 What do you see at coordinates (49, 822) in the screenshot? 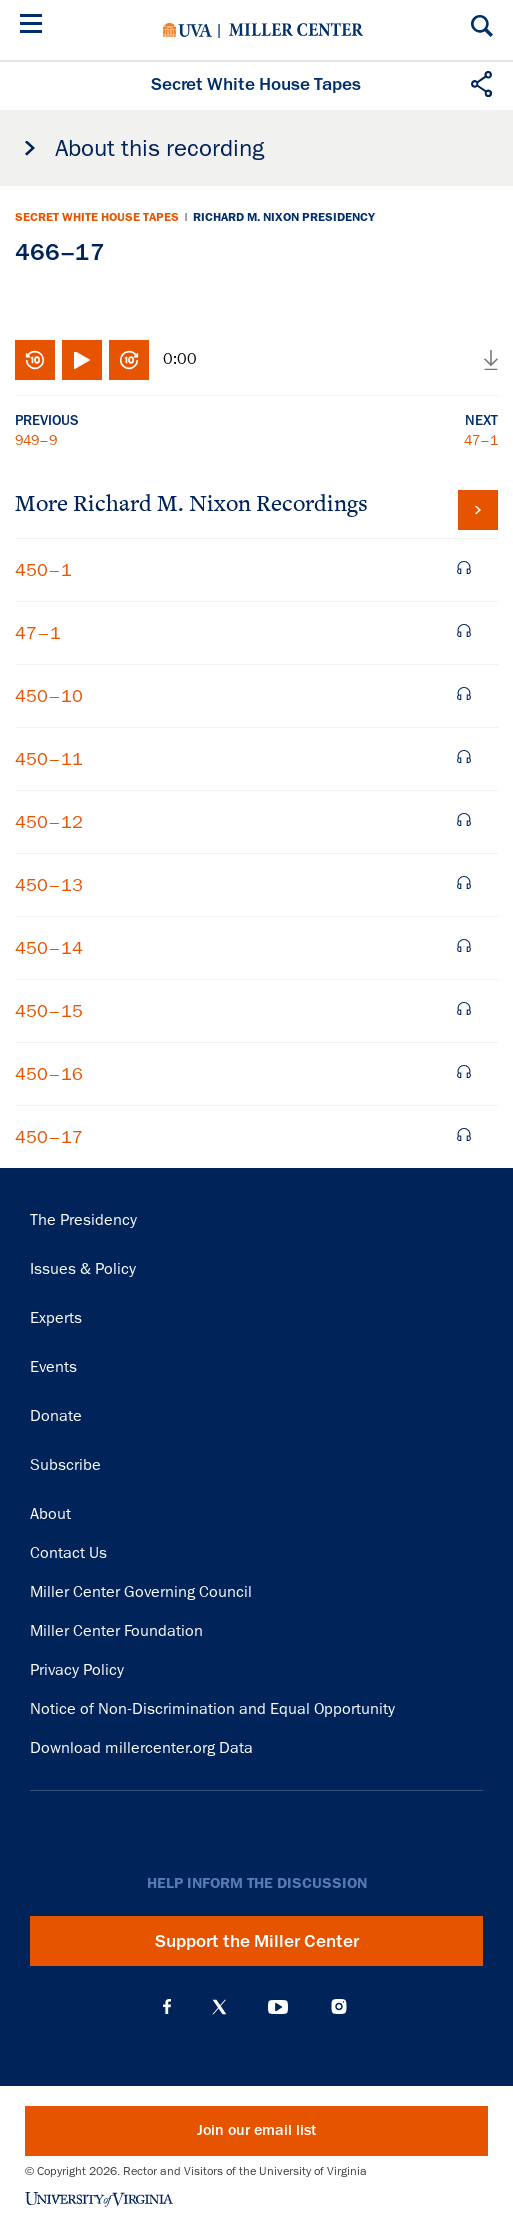
I see `450–12` at bounding box center [49, 822].